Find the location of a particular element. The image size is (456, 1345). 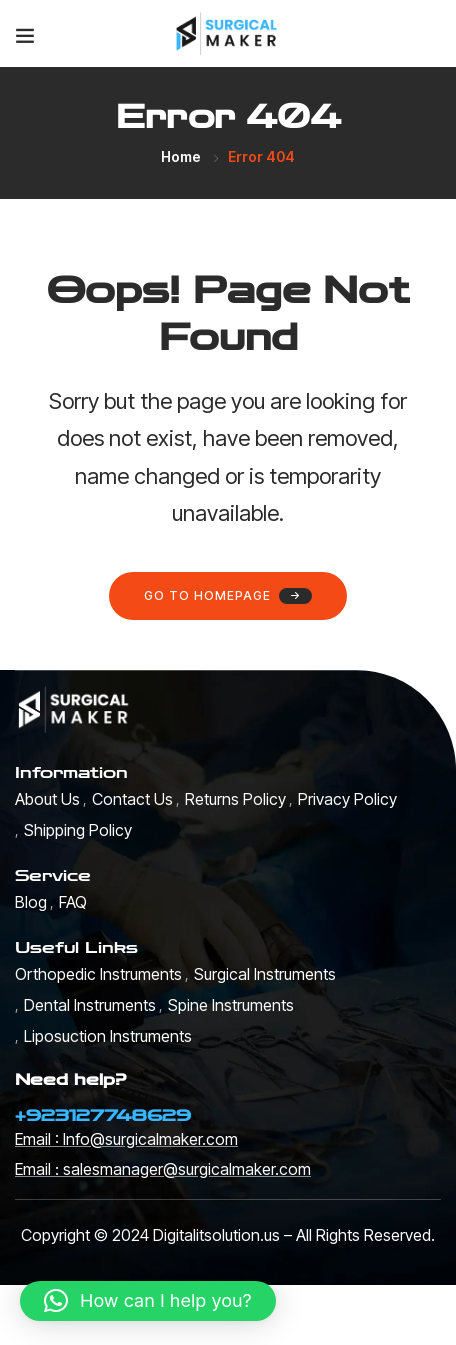

Blog is located at coordinates (31, 902).